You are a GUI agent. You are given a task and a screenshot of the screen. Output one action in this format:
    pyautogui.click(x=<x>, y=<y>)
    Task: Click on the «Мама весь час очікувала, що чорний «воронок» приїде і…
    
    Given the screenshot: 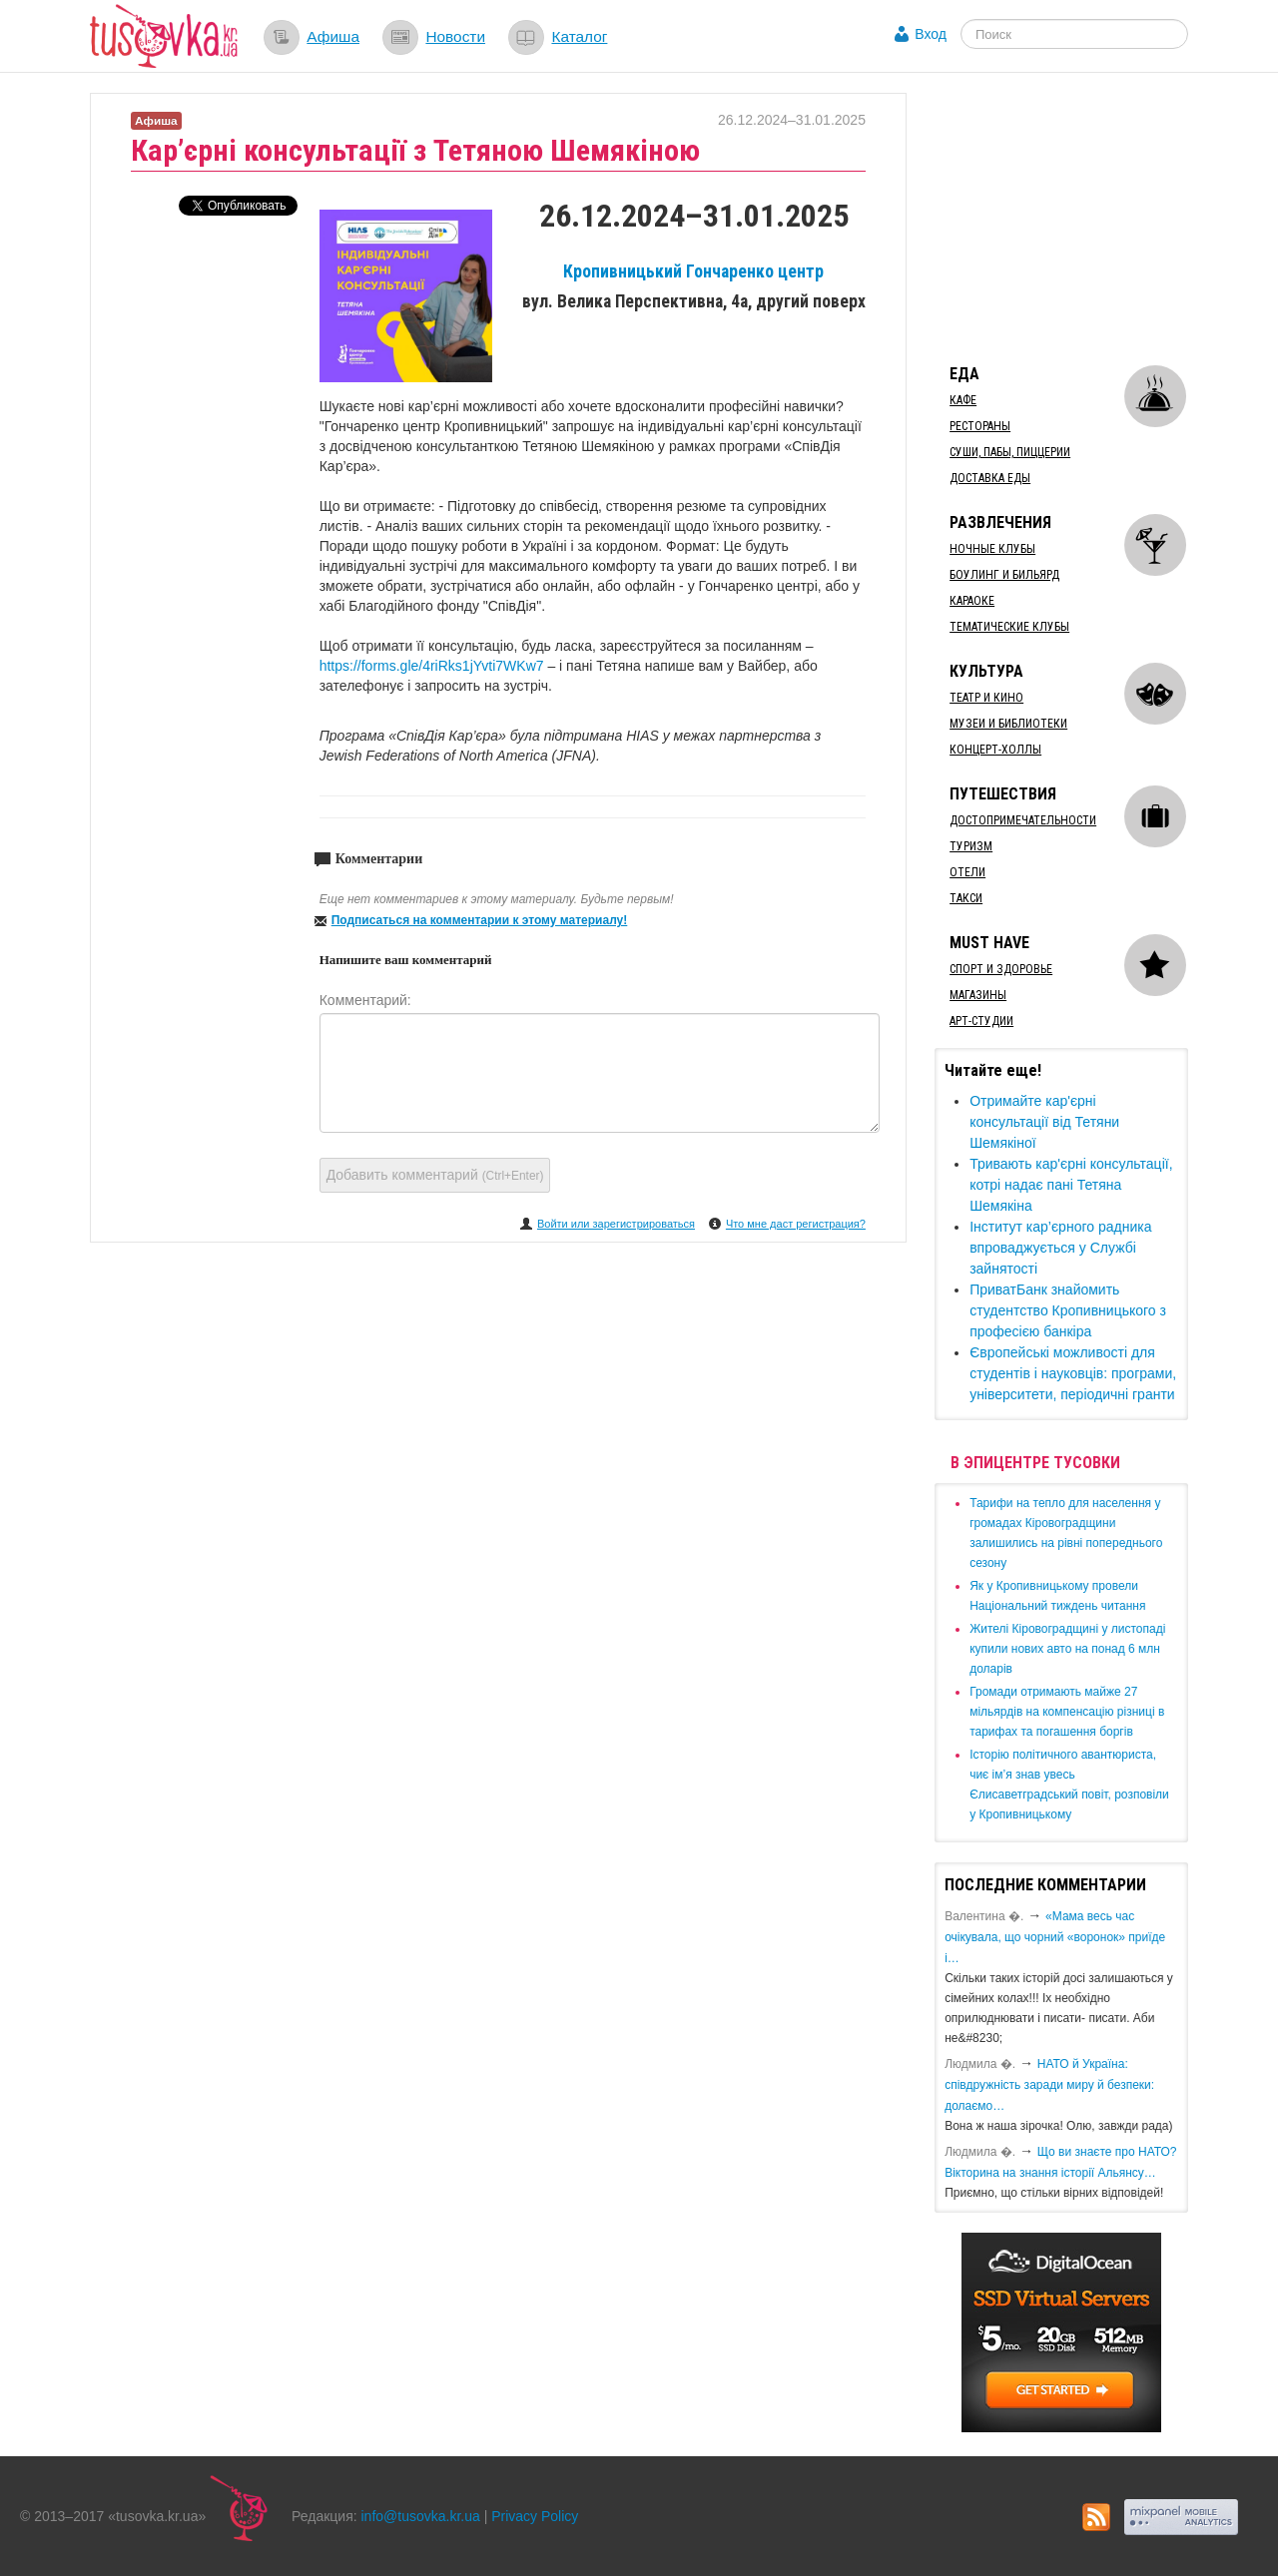 What is the action you would take?
    pyautogui.click(x=1055, y=1937)
    